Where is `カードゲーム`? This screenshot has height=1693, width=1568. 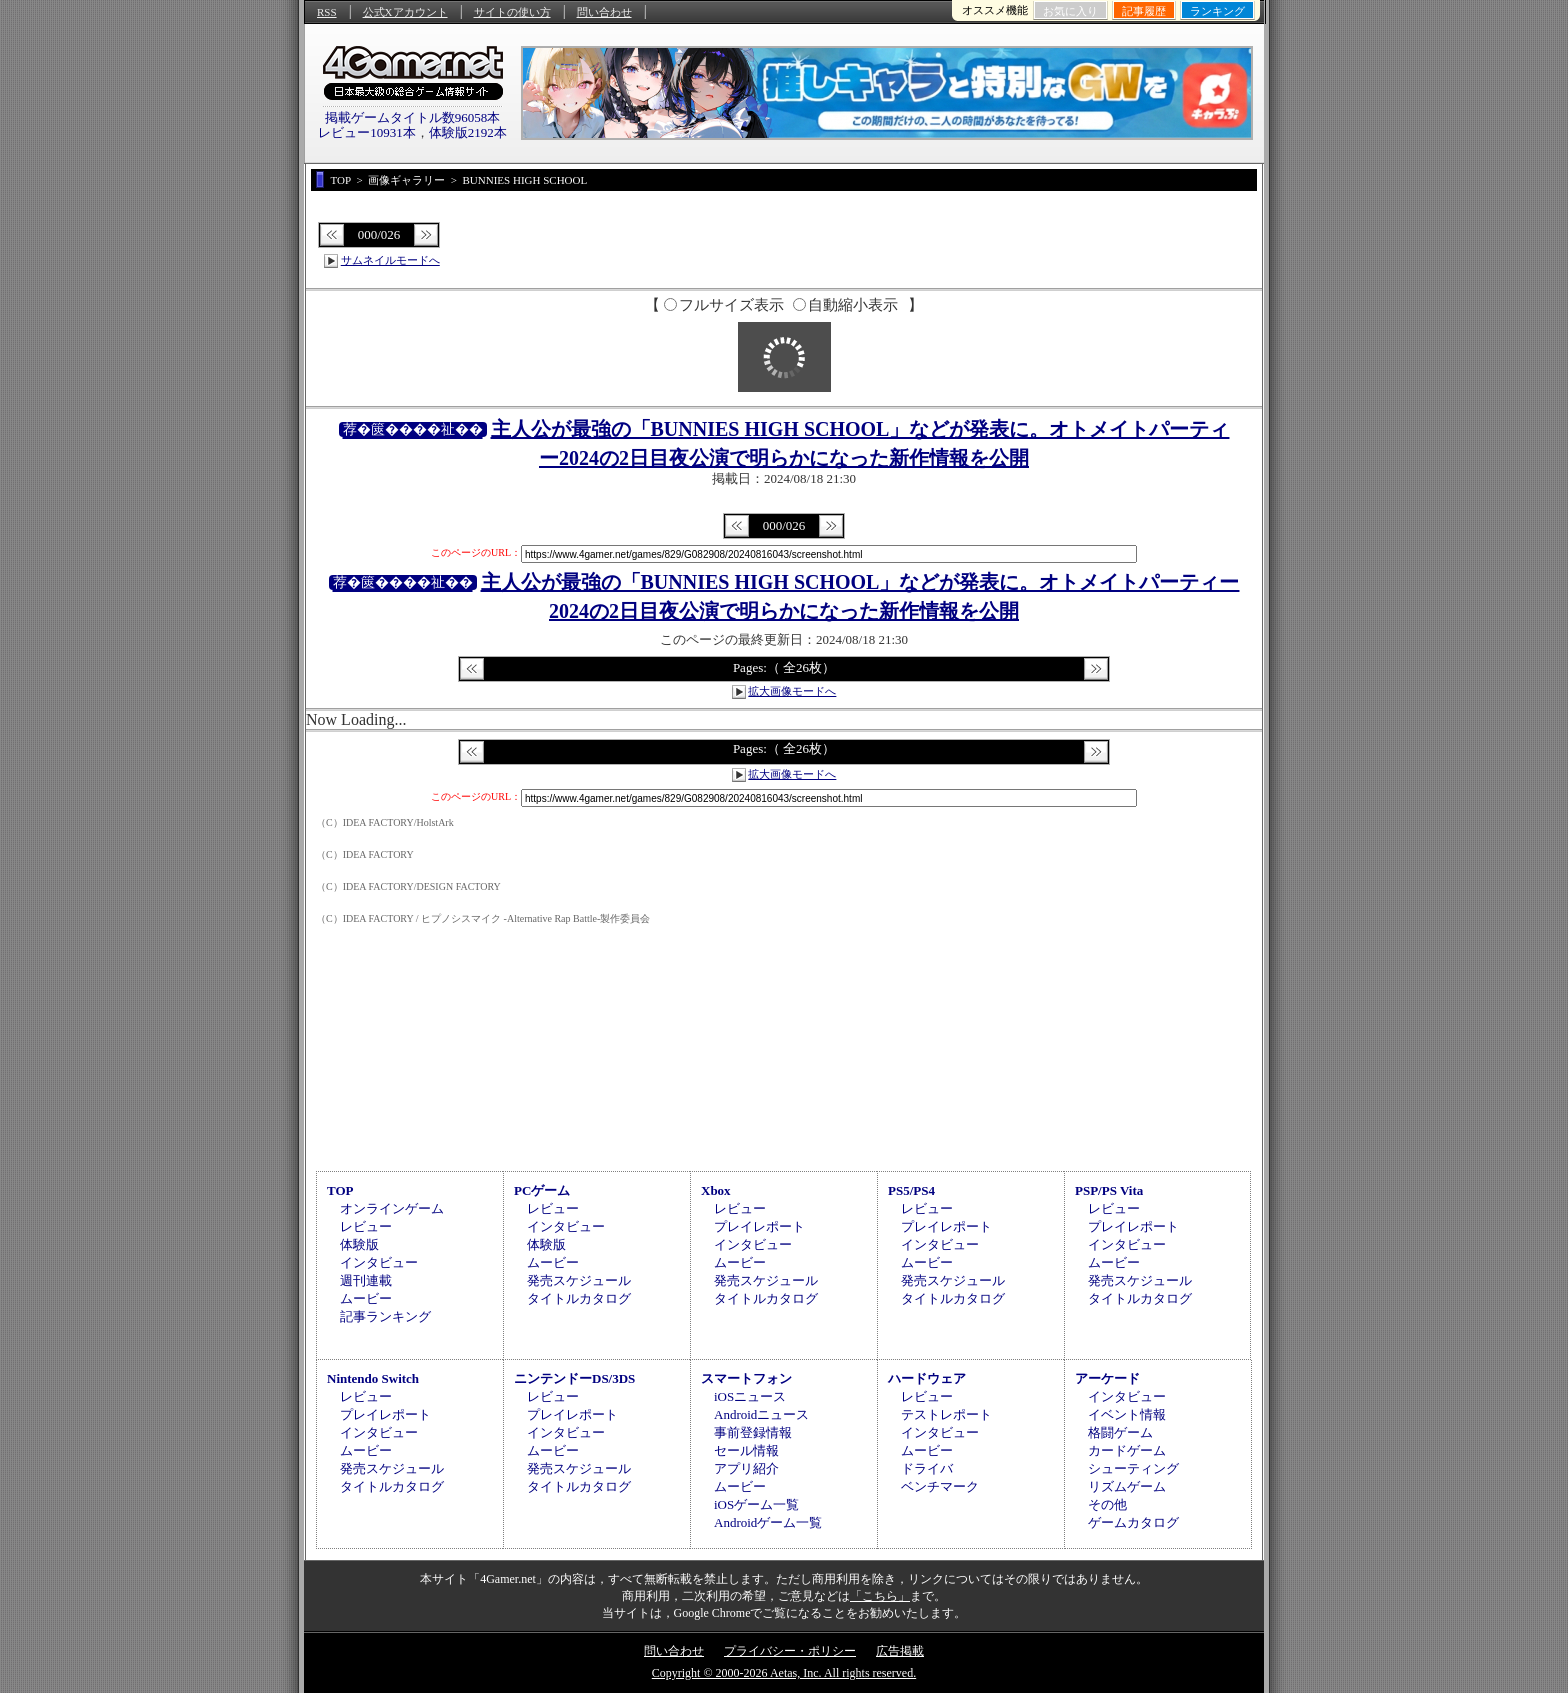 カードゲーム is located at coordinates (1127, 1450).